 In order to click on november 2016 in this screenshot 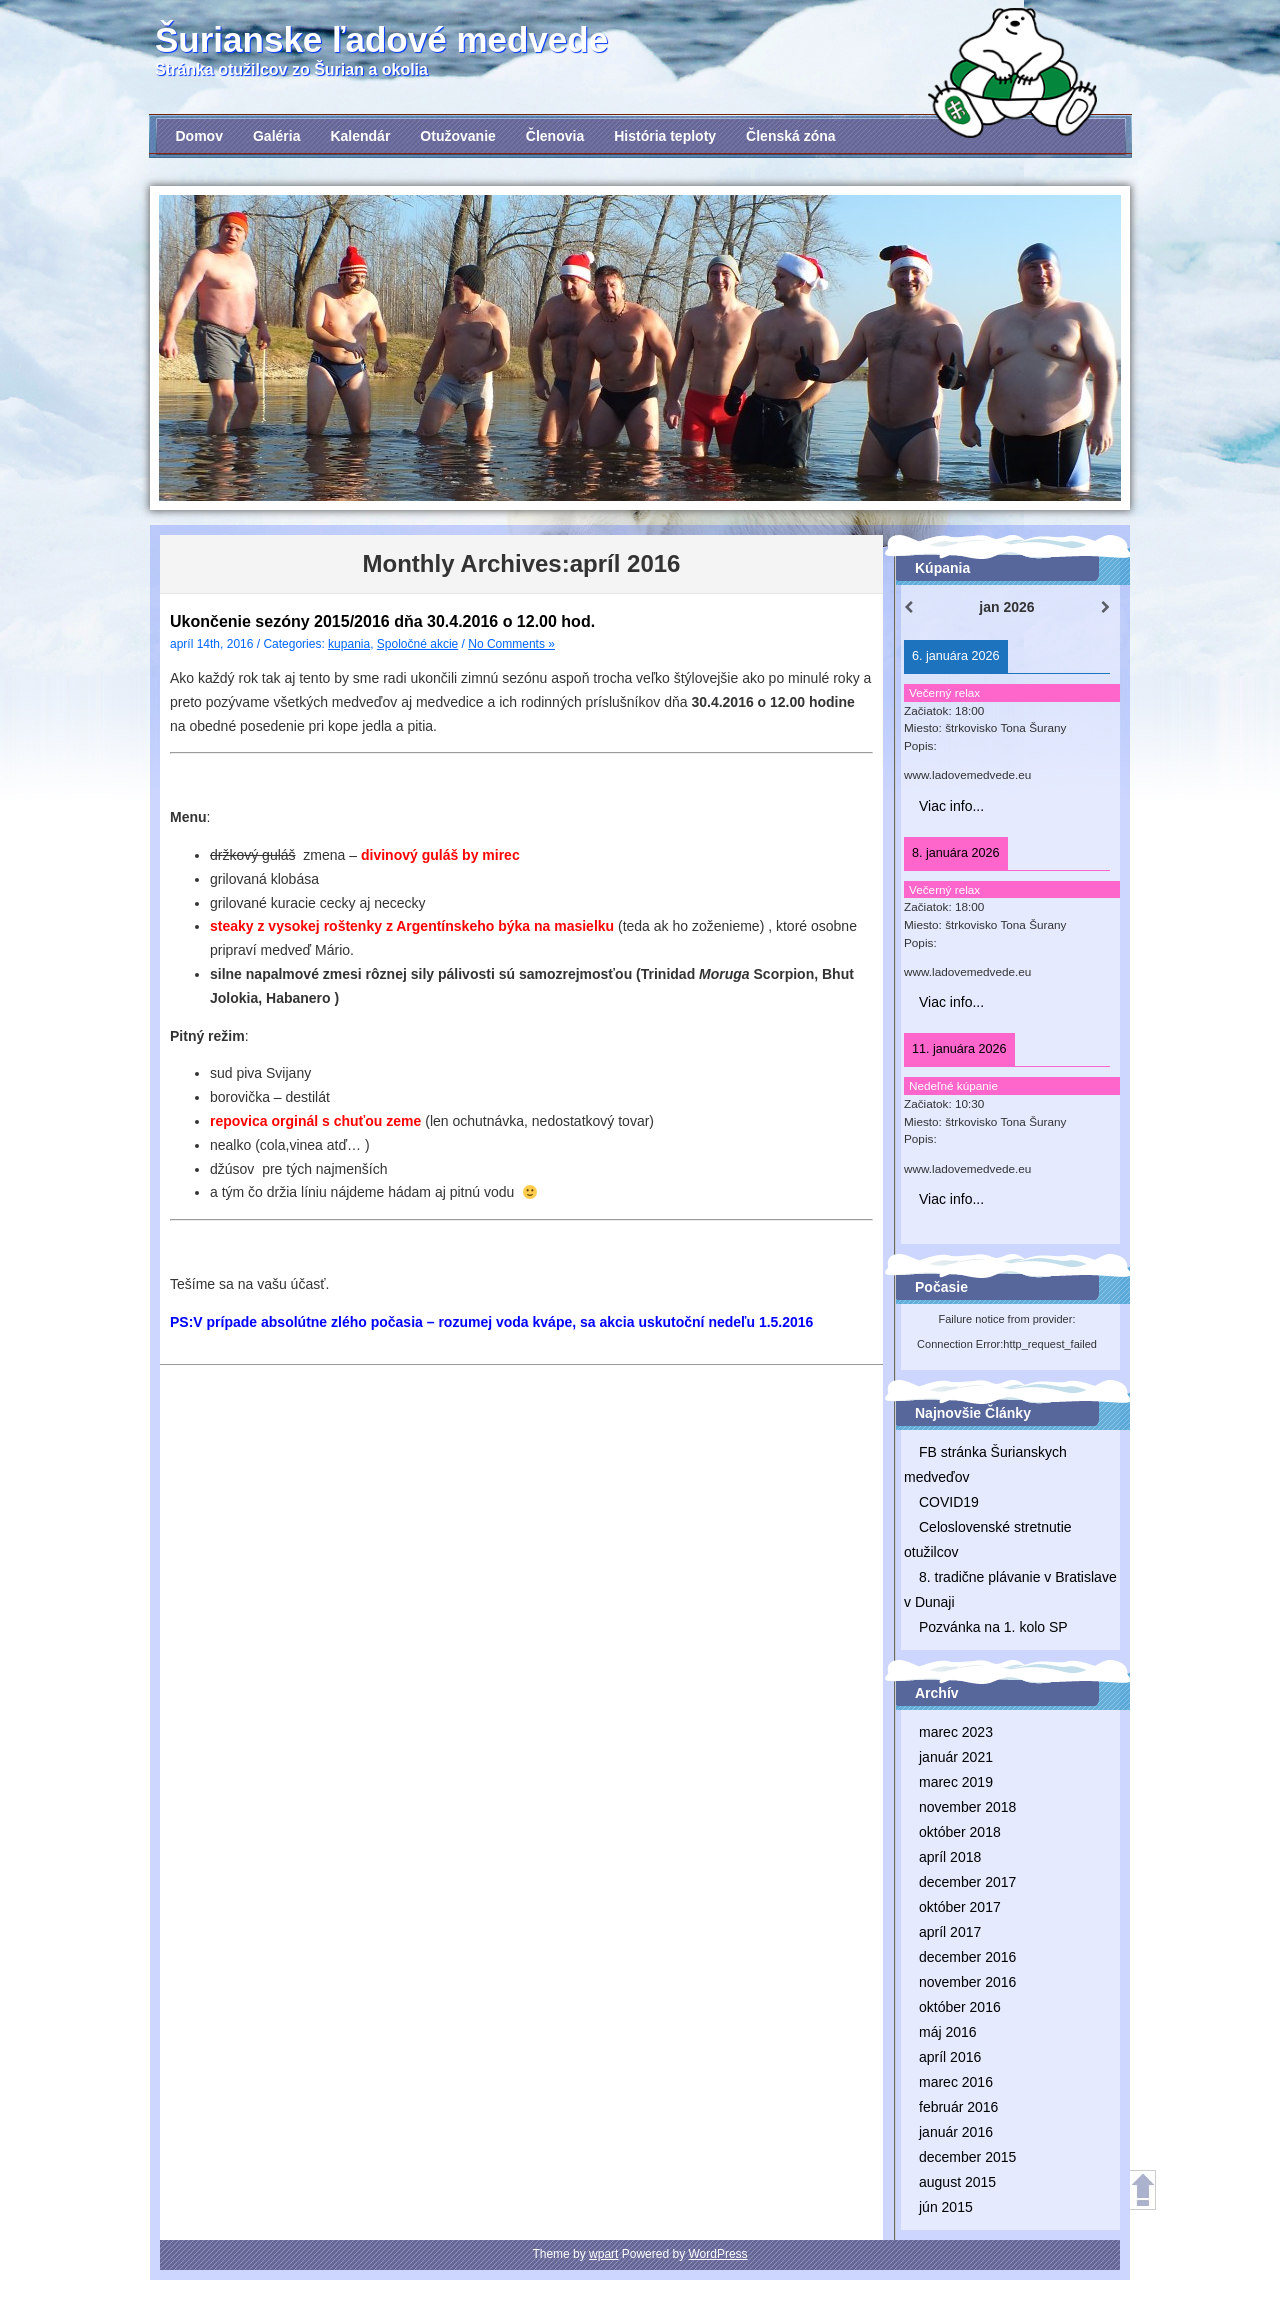, I will do `click(967, 1982)`.